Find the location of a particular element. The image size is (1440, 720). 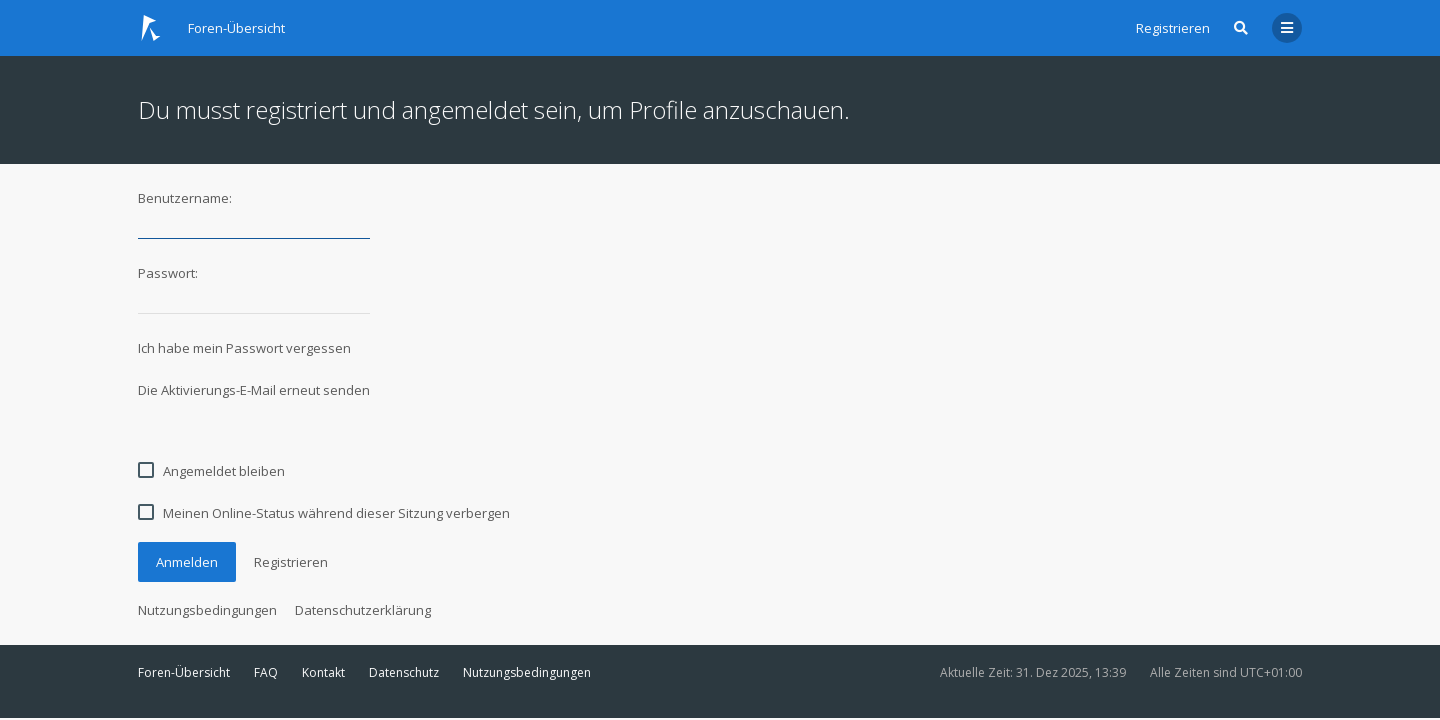

Kontakt is located at coordinates (323, 672).